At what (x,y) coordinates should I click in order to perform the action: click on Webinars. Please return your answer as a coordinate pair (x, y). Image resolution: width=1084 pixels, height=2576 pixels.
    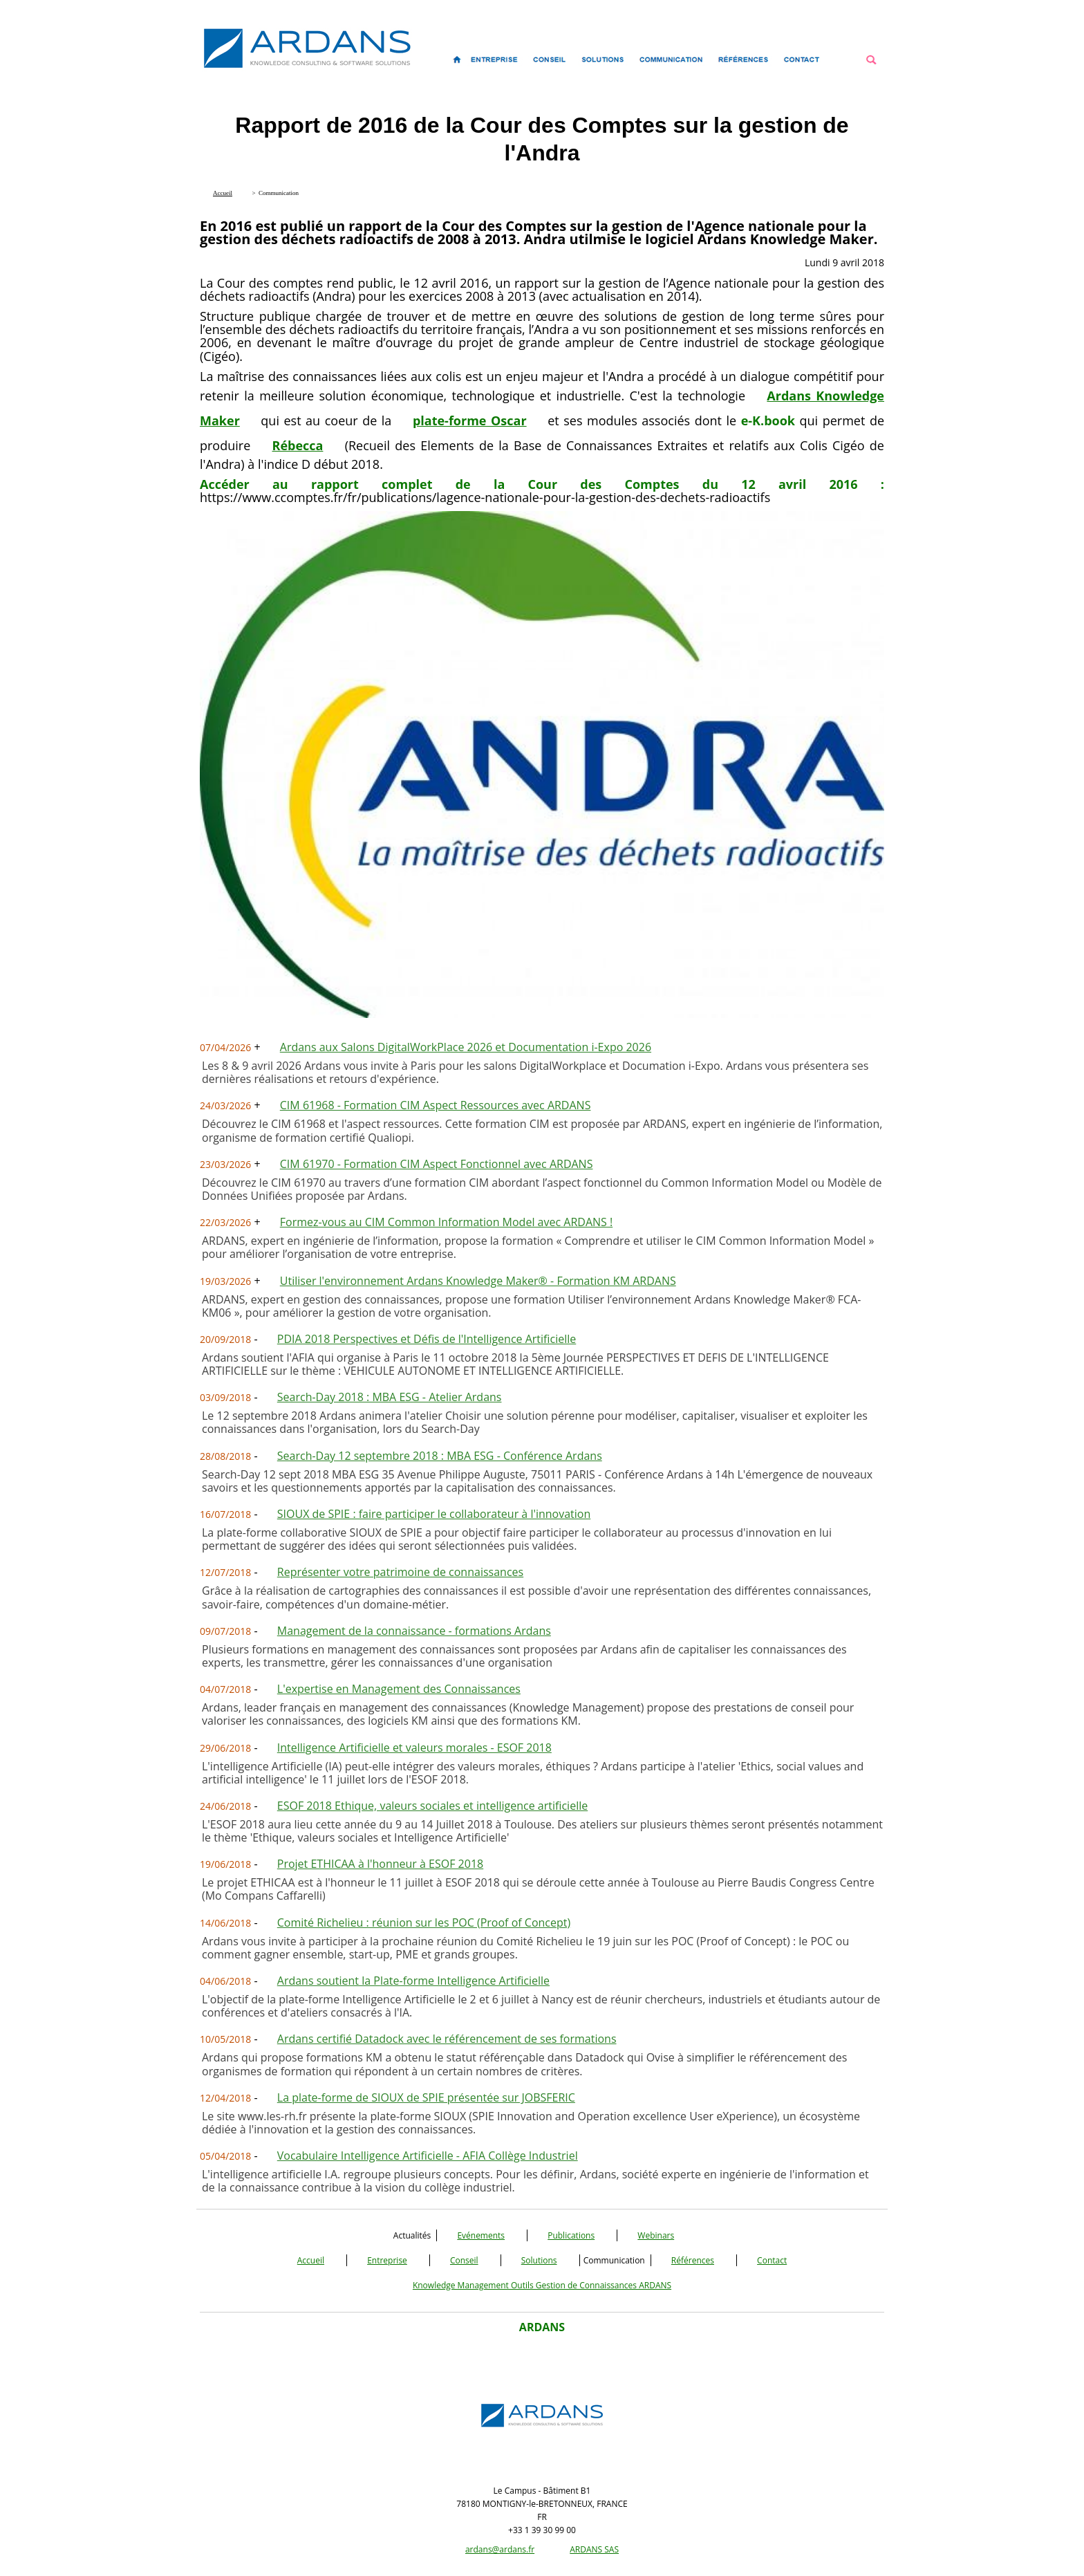
    Looking at the image, I should click on (655, 2235).